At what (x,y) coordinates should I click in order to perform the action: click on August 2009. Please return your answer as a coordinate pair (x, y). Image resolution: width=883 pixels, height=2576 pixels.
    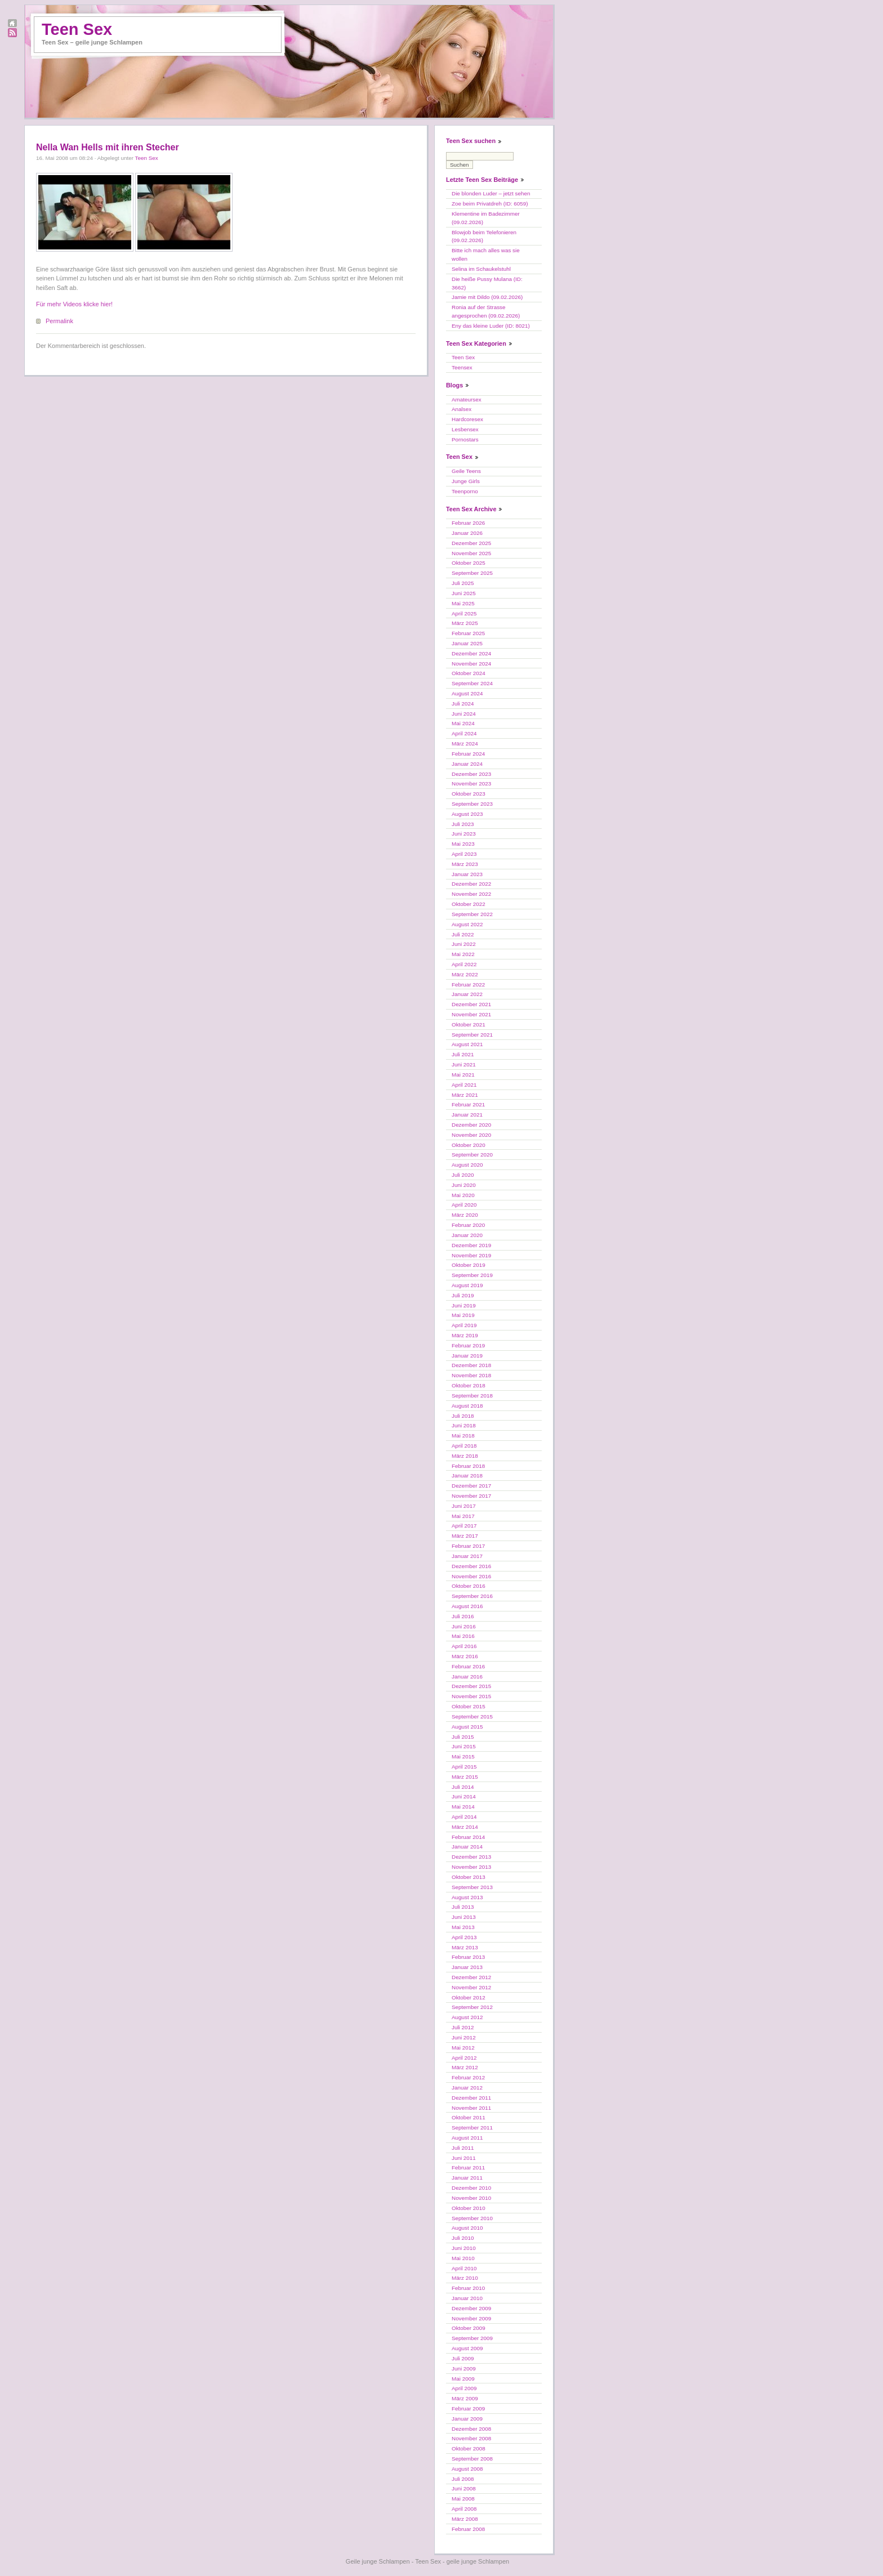
    Looking at the image, I should click on (467, 2348).